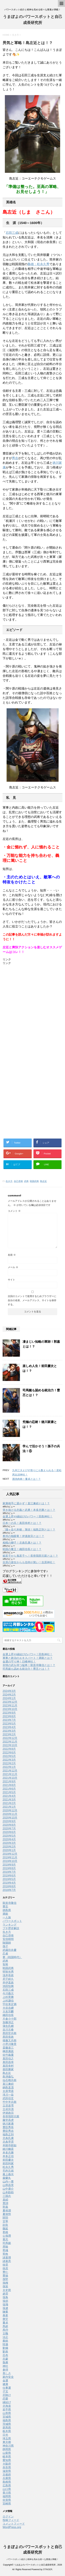  I want to click on 真田昌幸, so click(8, 2062).